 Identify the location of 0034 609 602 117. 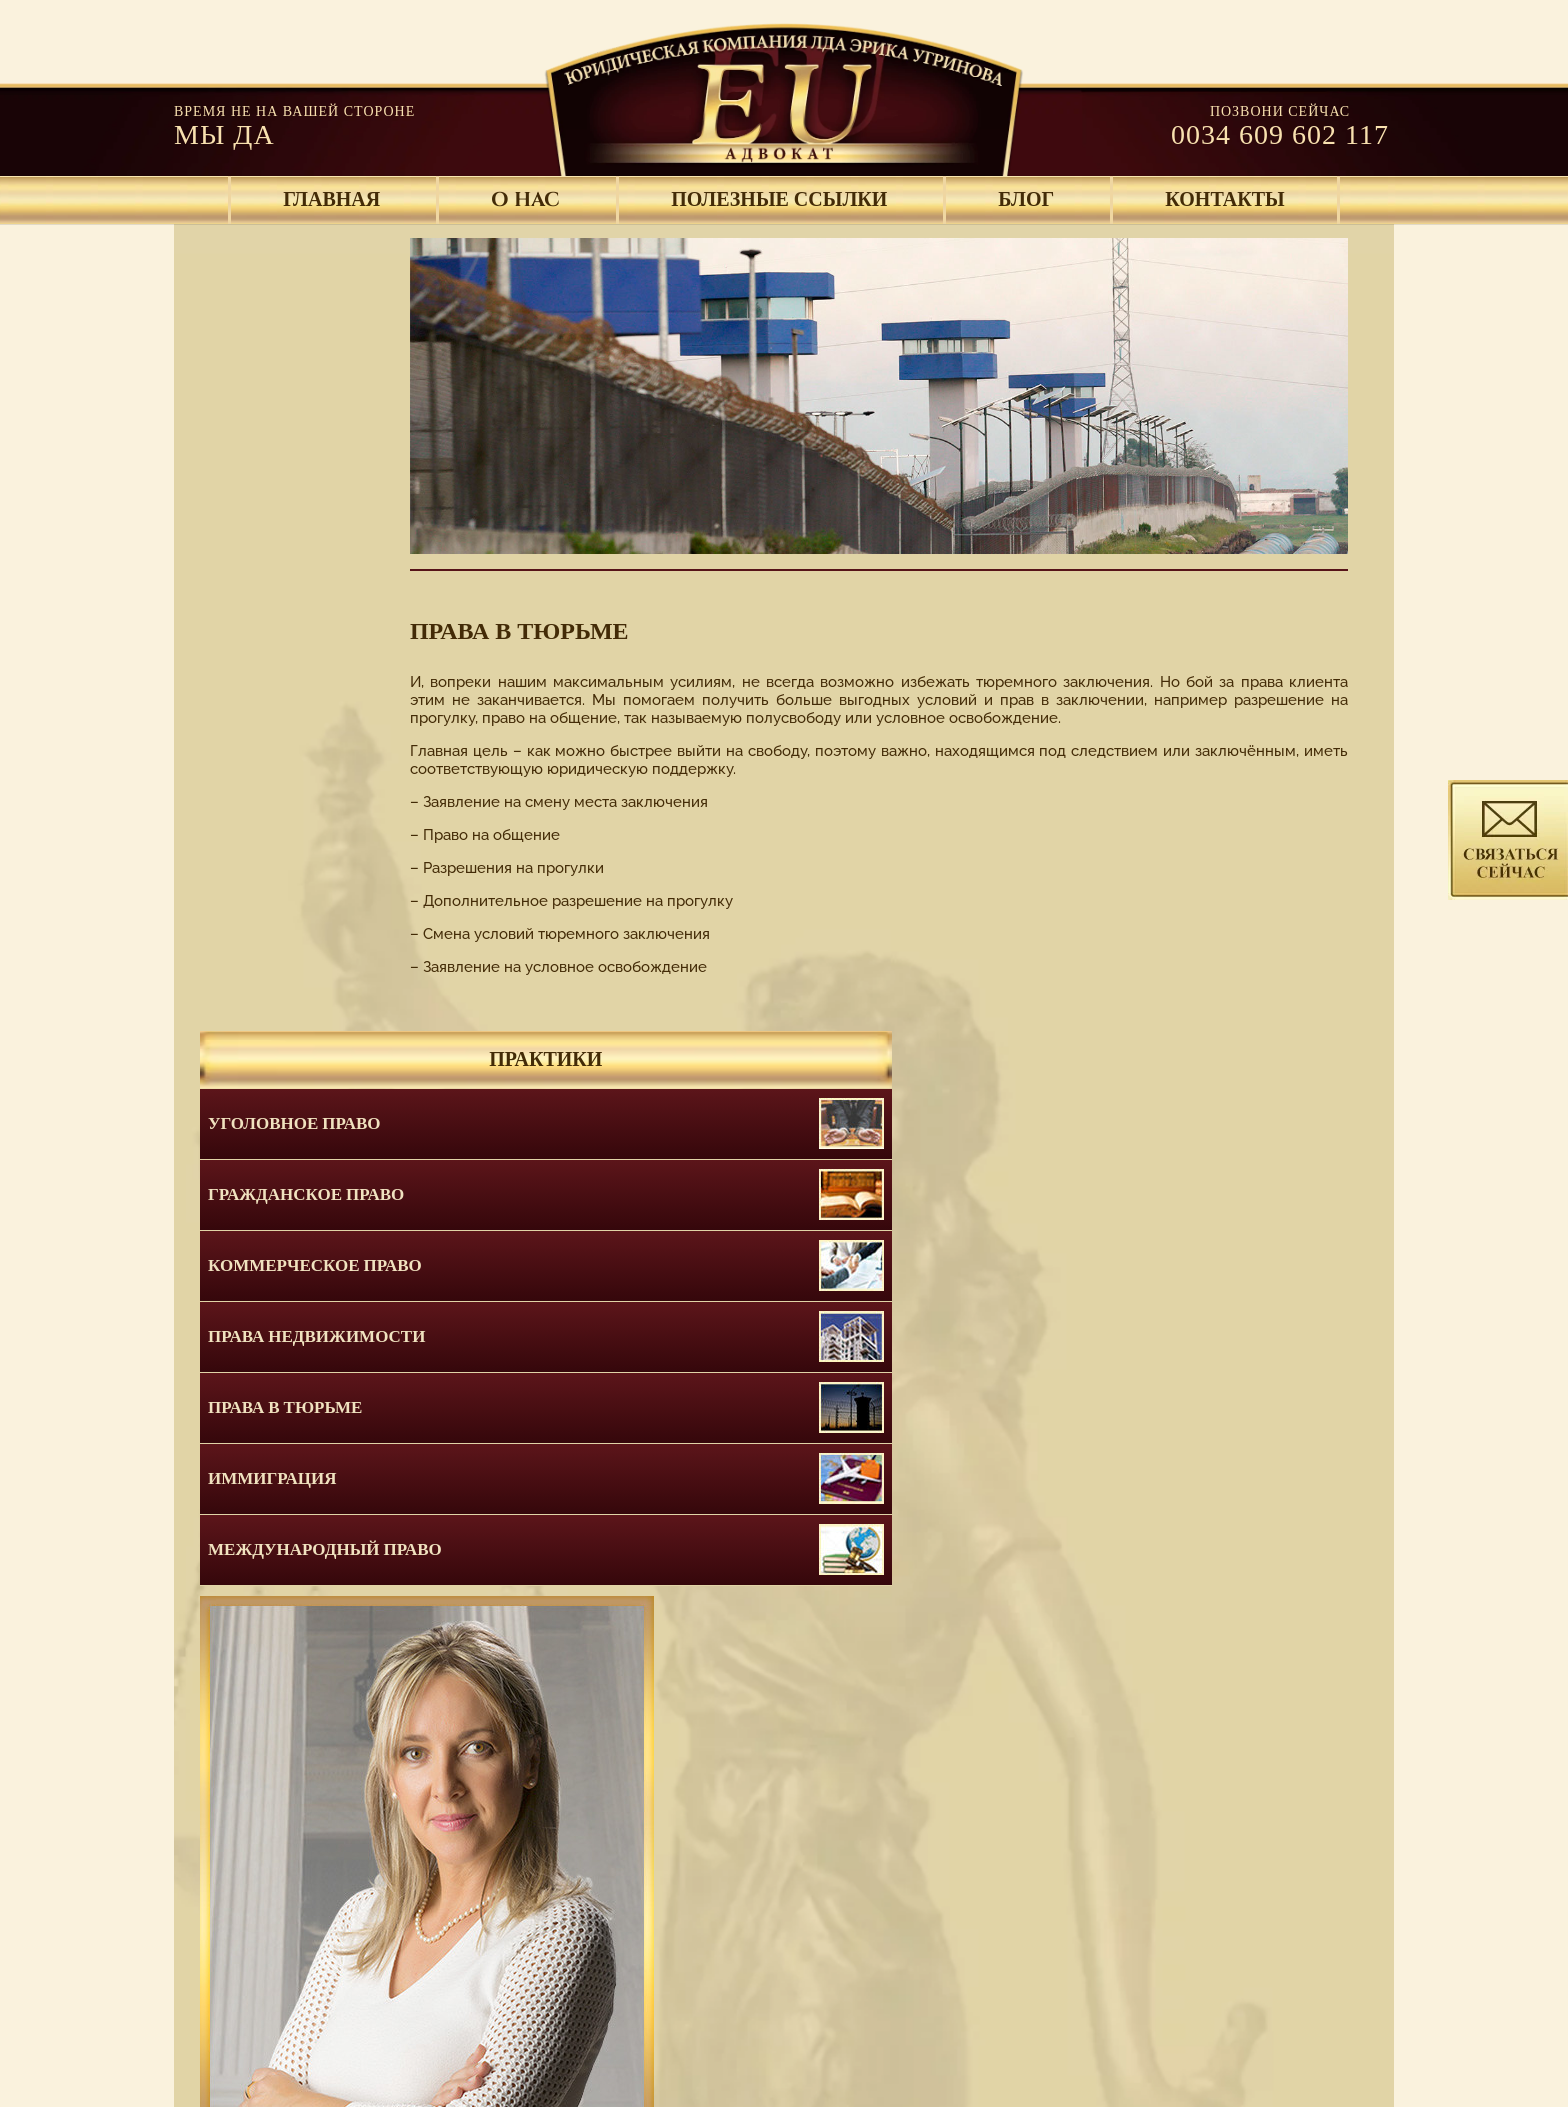
(1280, 134).